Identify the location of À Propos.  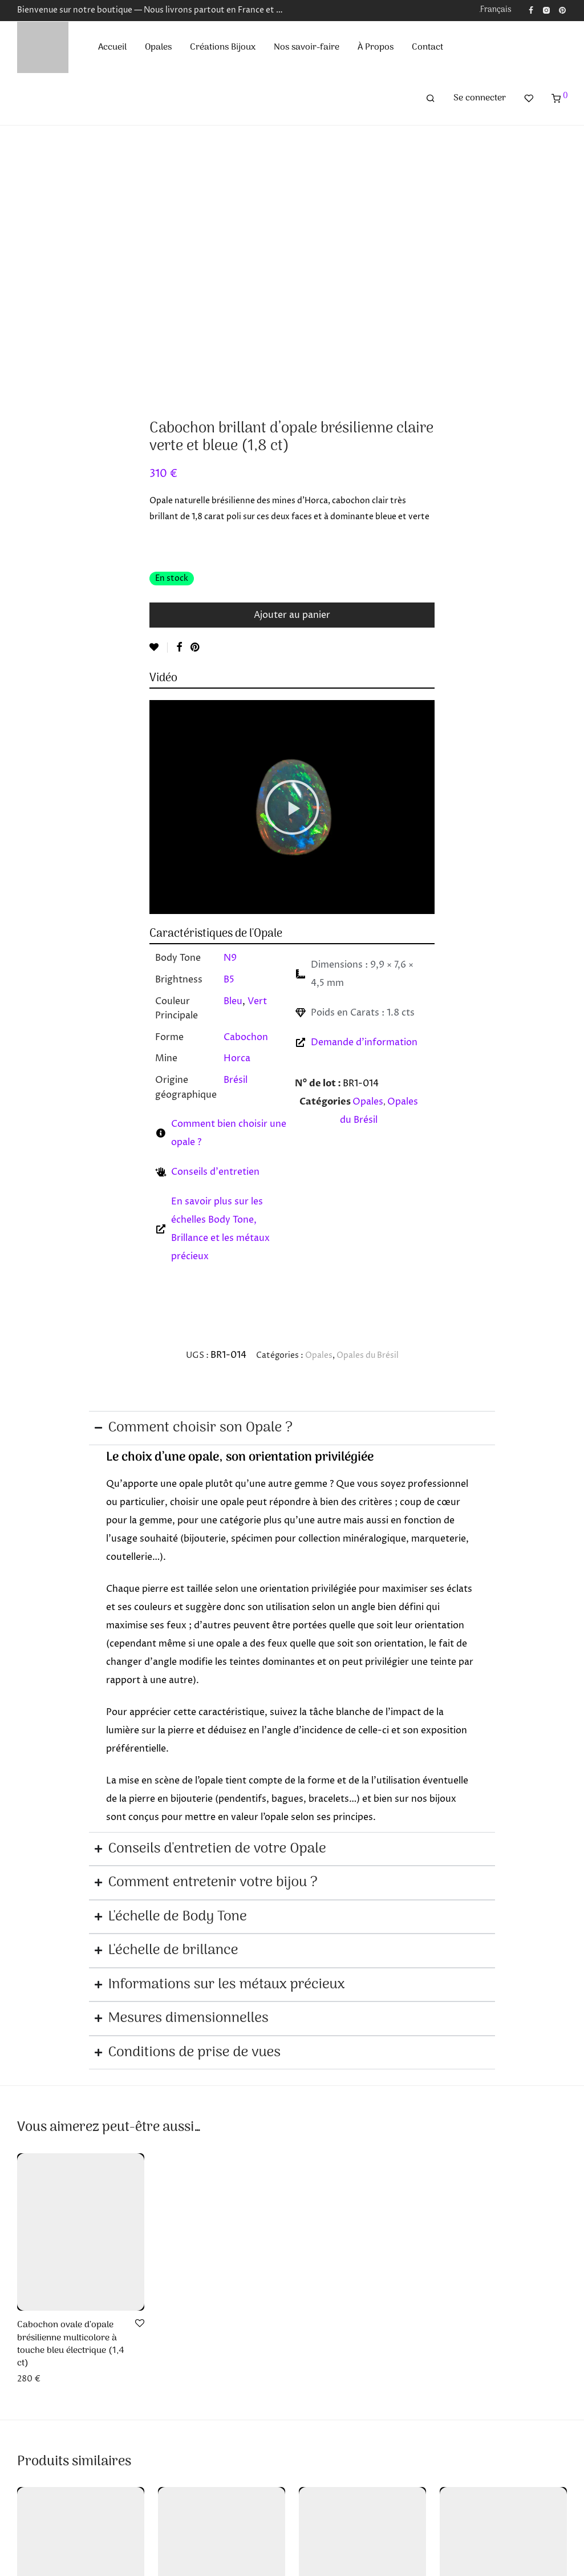
(376, 47).